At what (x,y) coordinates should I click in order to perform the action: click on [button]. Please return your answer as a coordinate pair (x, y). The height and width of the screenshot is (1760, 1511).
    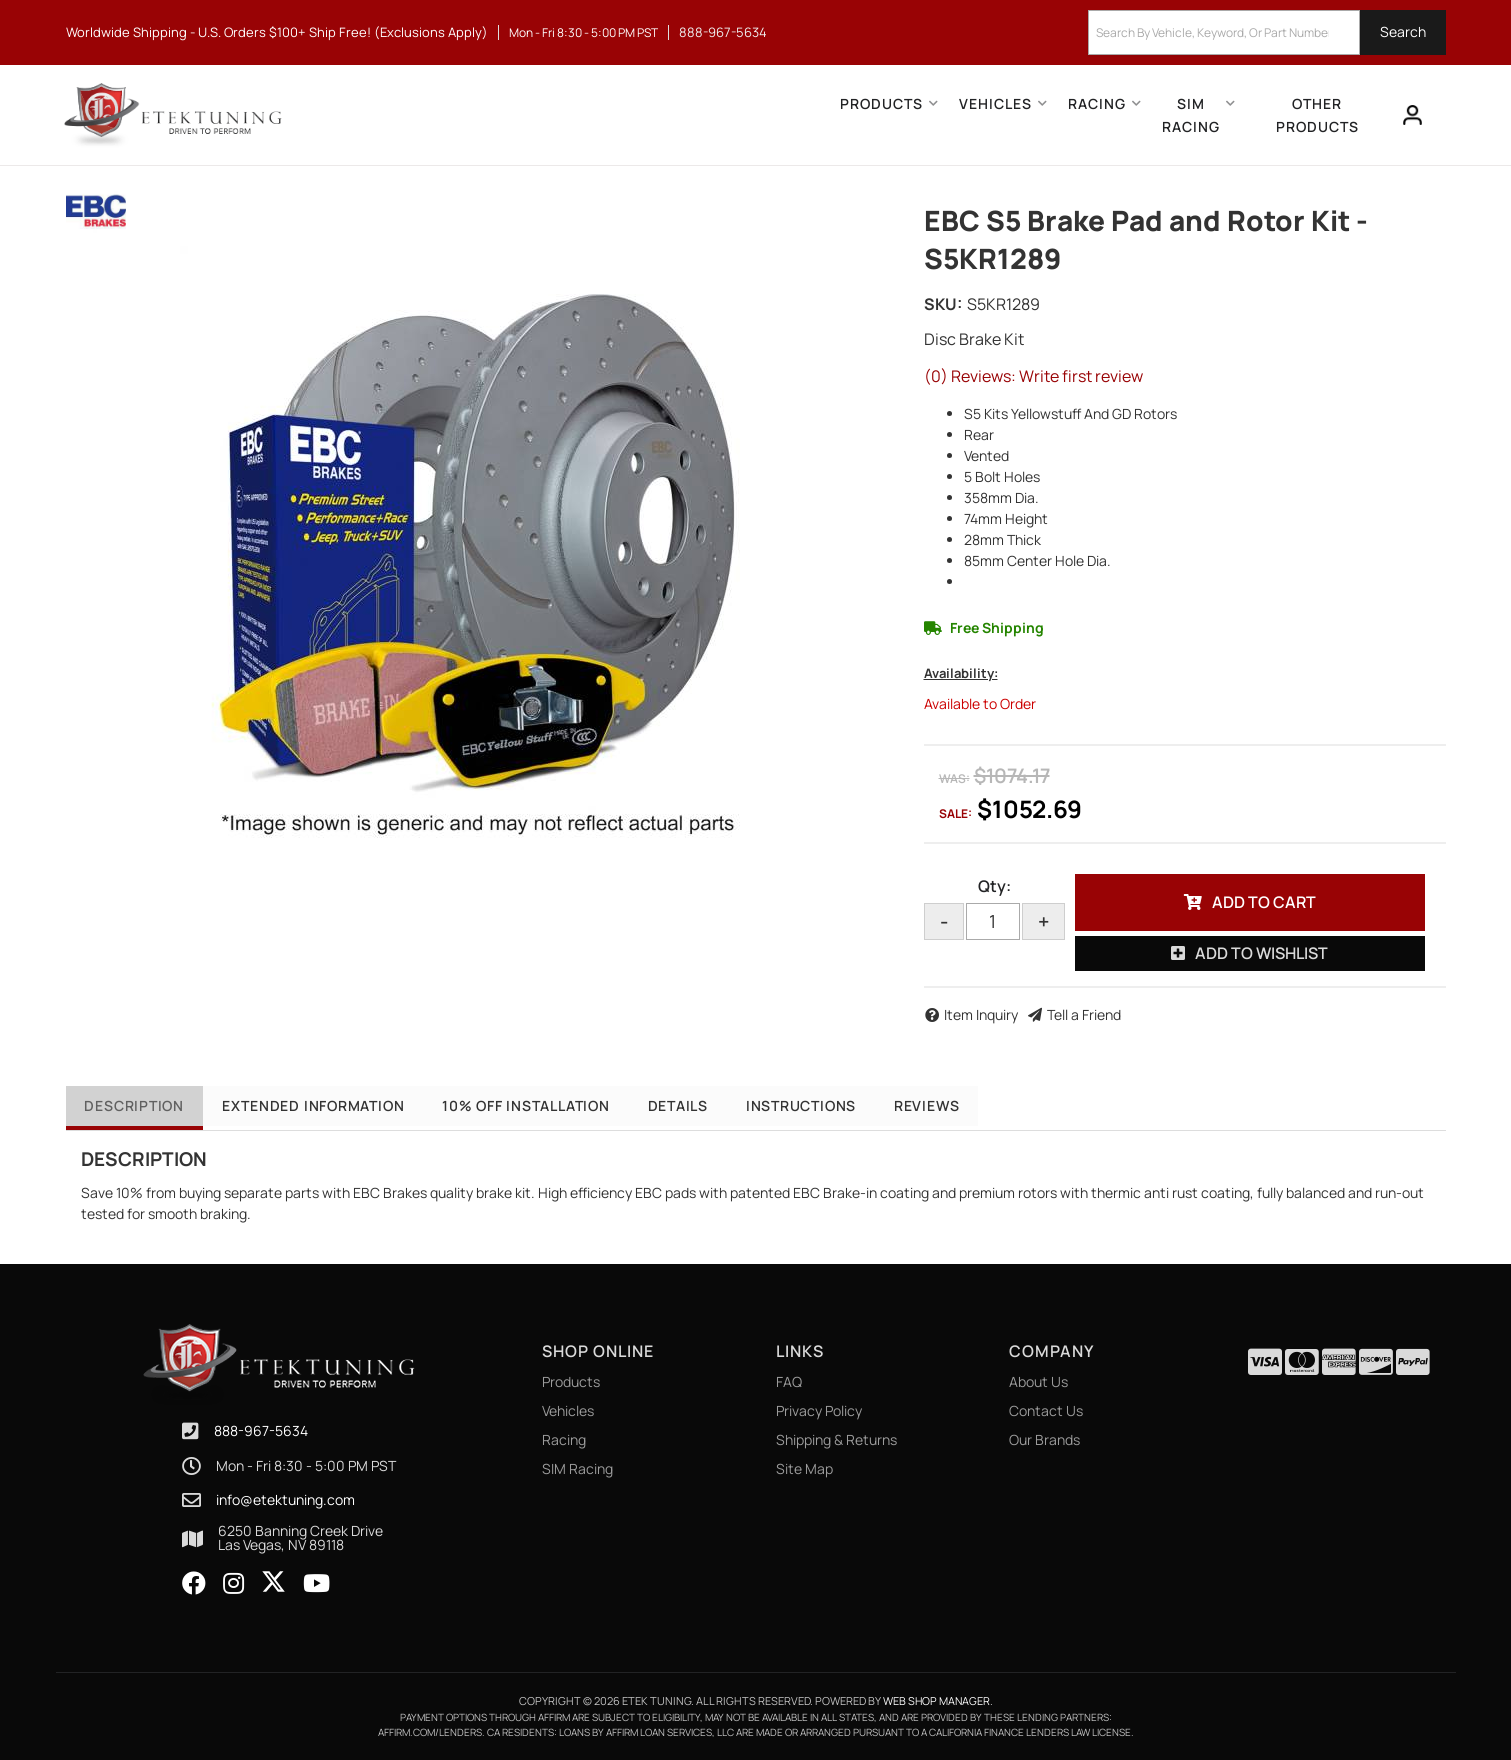
    Looking at the image, I should click on (1267, 32).